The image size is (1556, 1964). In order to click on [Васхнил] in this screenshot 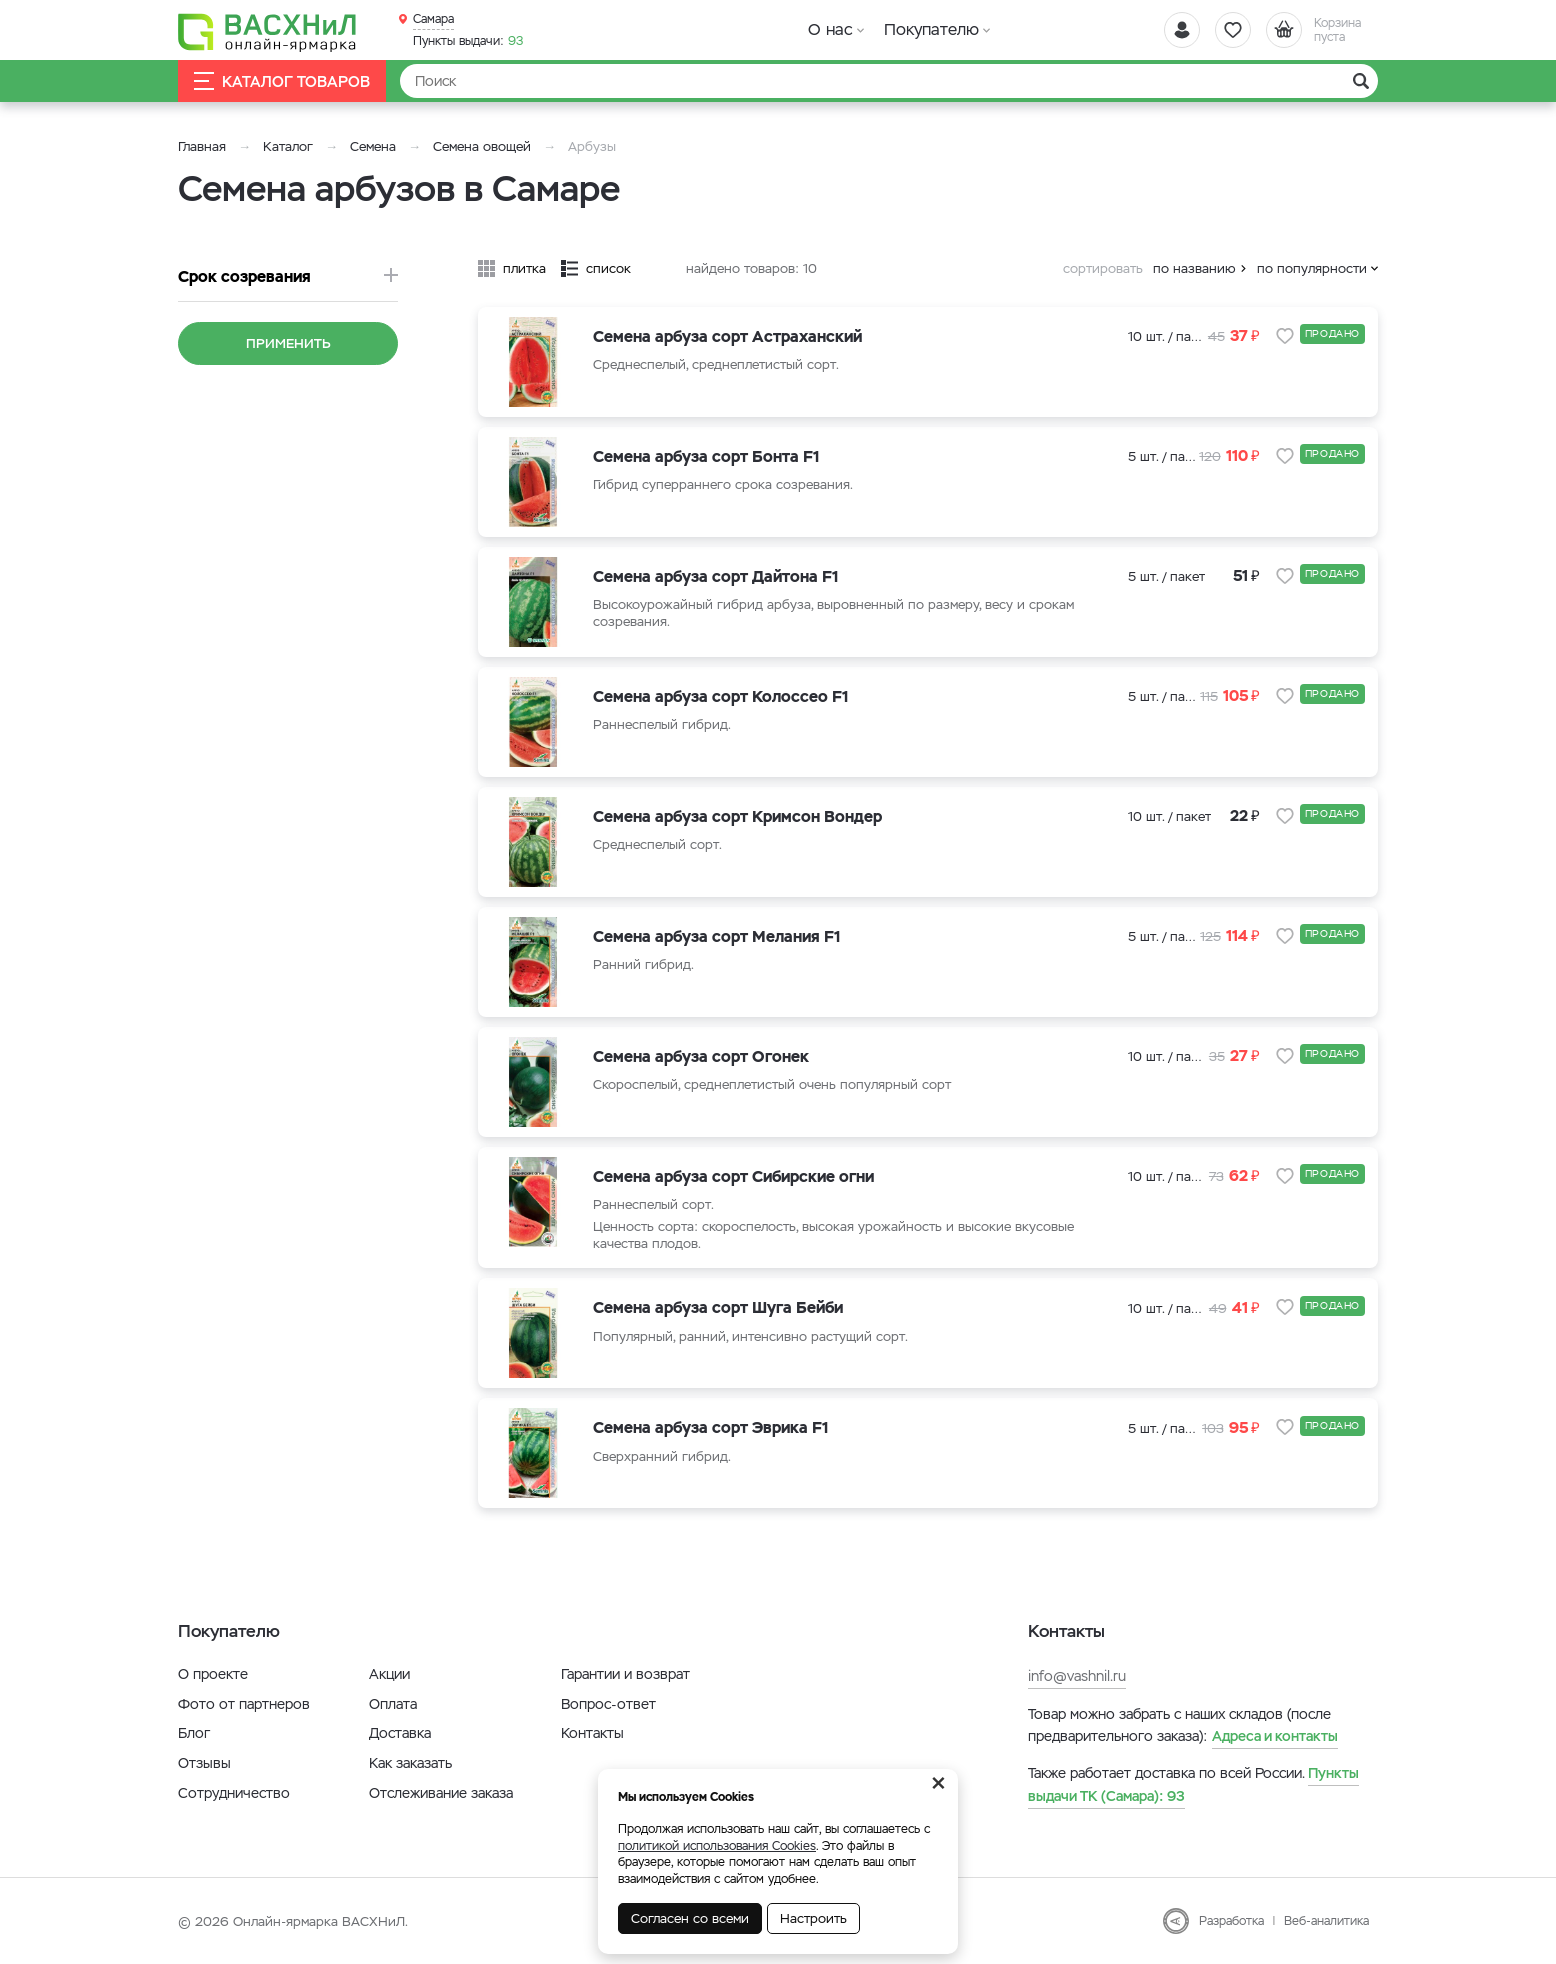, I will do `click(268, 31)`.